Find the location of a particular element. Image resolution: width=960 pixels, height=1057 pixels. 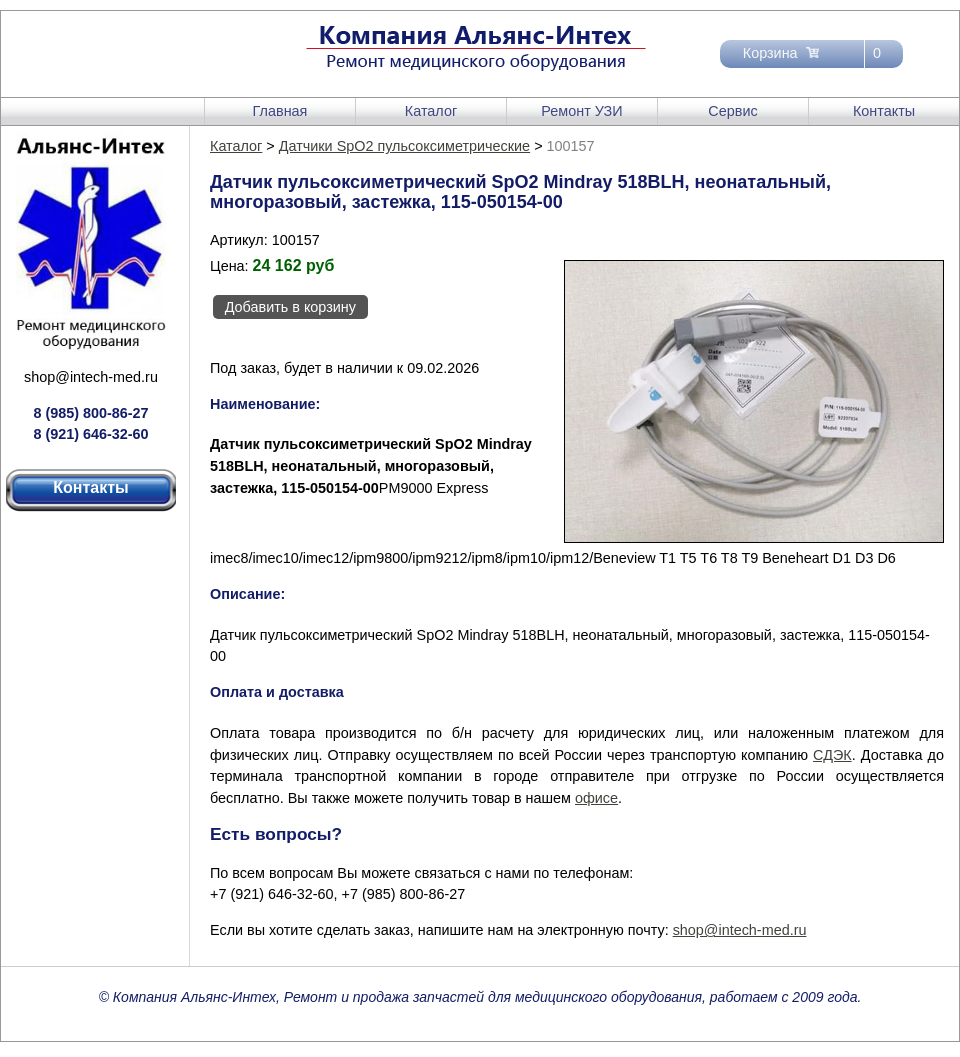

СДЭК is located at coordinates (832, 755).